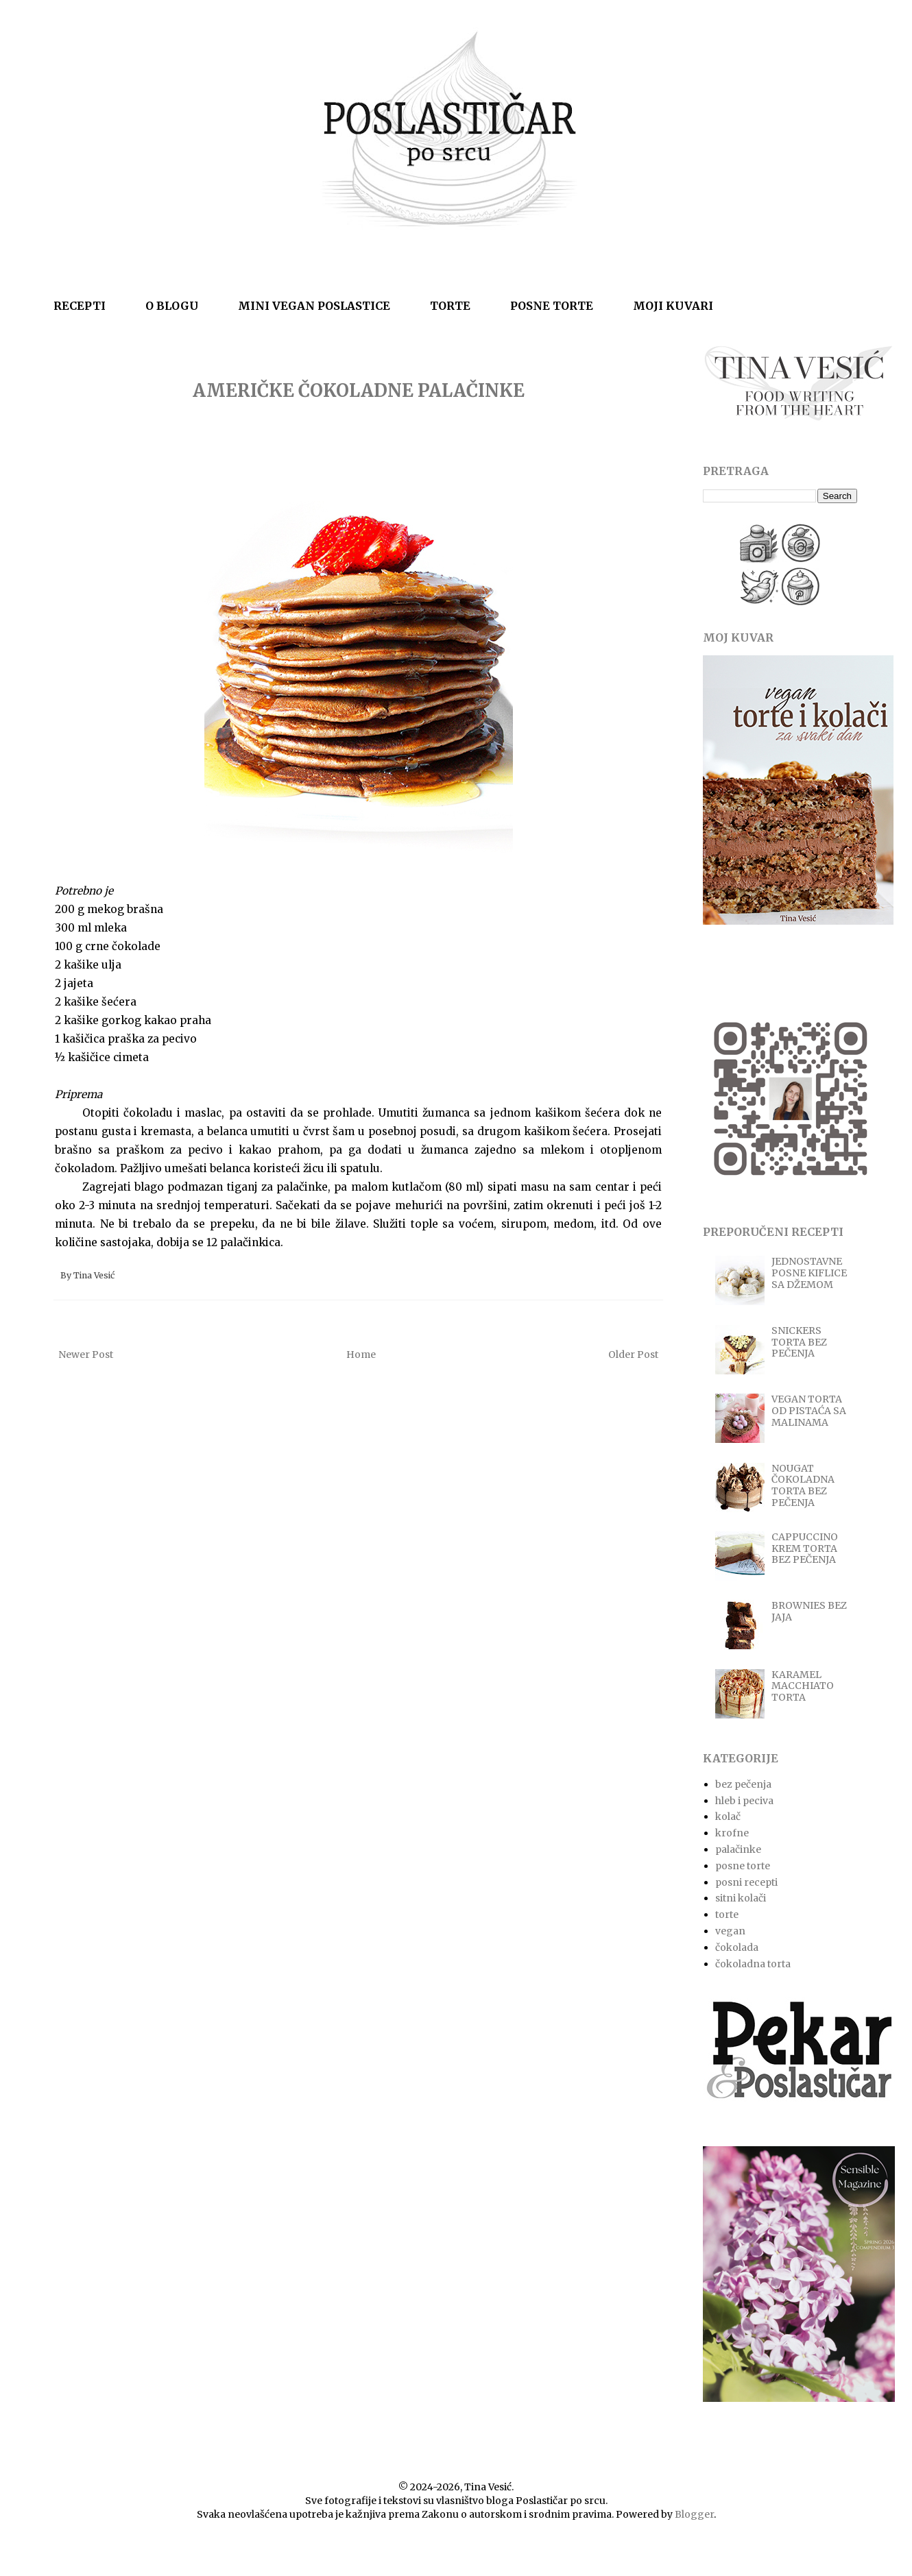 The width and height of the screenshot is (912, 2576). Describe the element at coordinates (79, 306) in the screenshot. I see `RECEPTI` at that location.